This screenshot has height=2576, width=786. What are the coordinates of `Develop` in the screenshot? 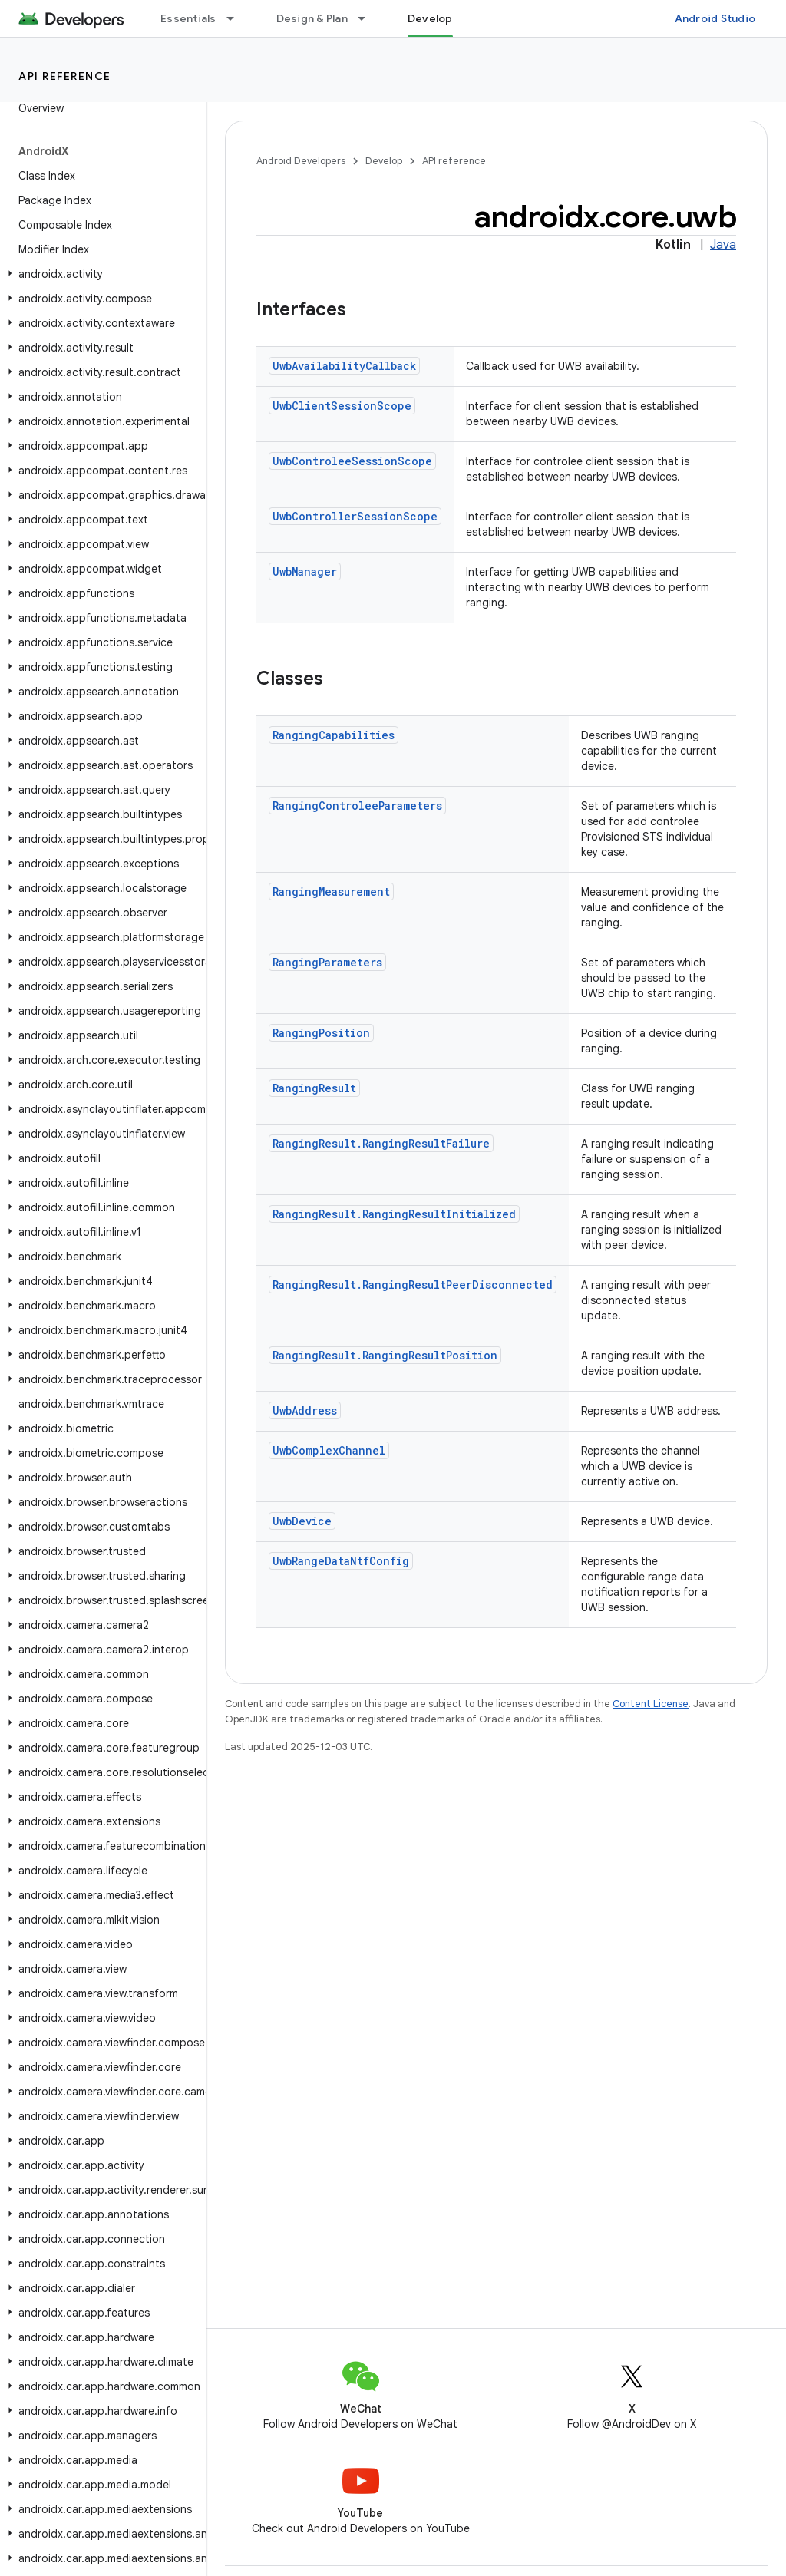 It's located at (383, 160).